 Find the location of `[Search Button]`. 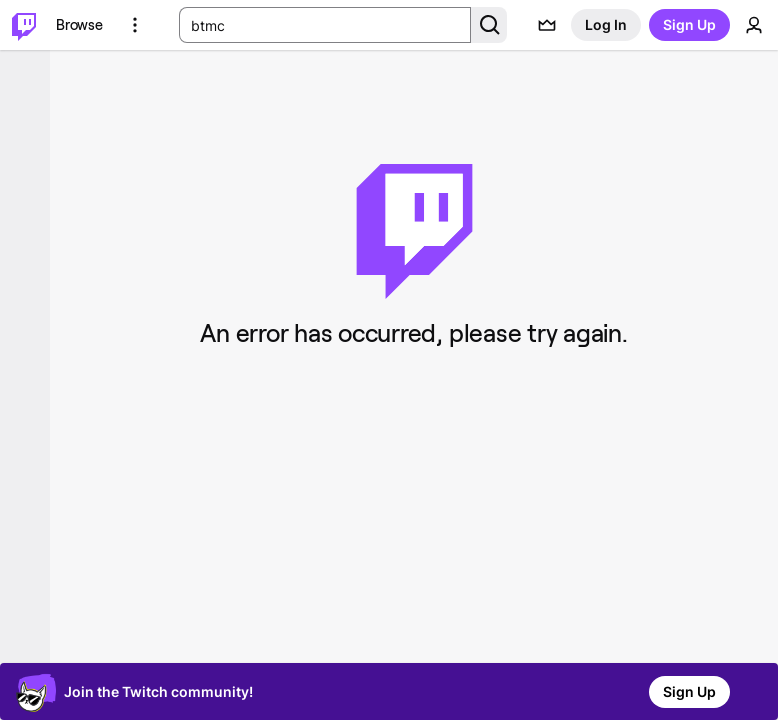

[Search Button] is located at coordinates (489, 25).